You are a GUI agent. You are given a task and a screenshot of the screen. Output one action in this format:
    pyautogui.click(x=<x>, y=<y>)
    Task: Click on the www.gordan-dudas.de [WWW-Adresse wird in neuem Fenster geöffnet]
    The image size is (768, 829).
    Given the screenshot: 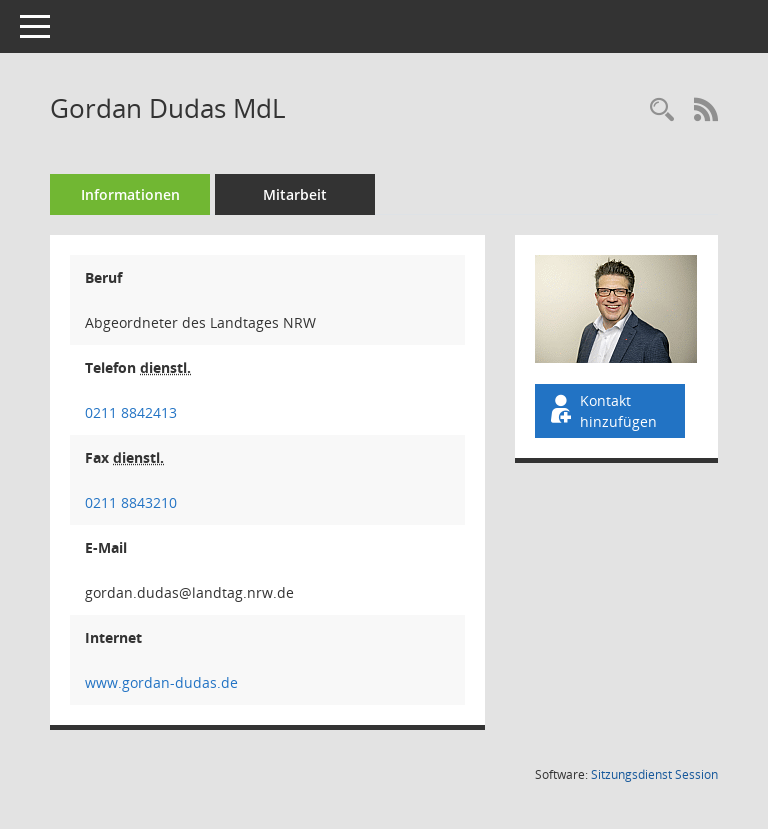 What is the action you would take?
    pyautogui.click(x=161, y=682)
    